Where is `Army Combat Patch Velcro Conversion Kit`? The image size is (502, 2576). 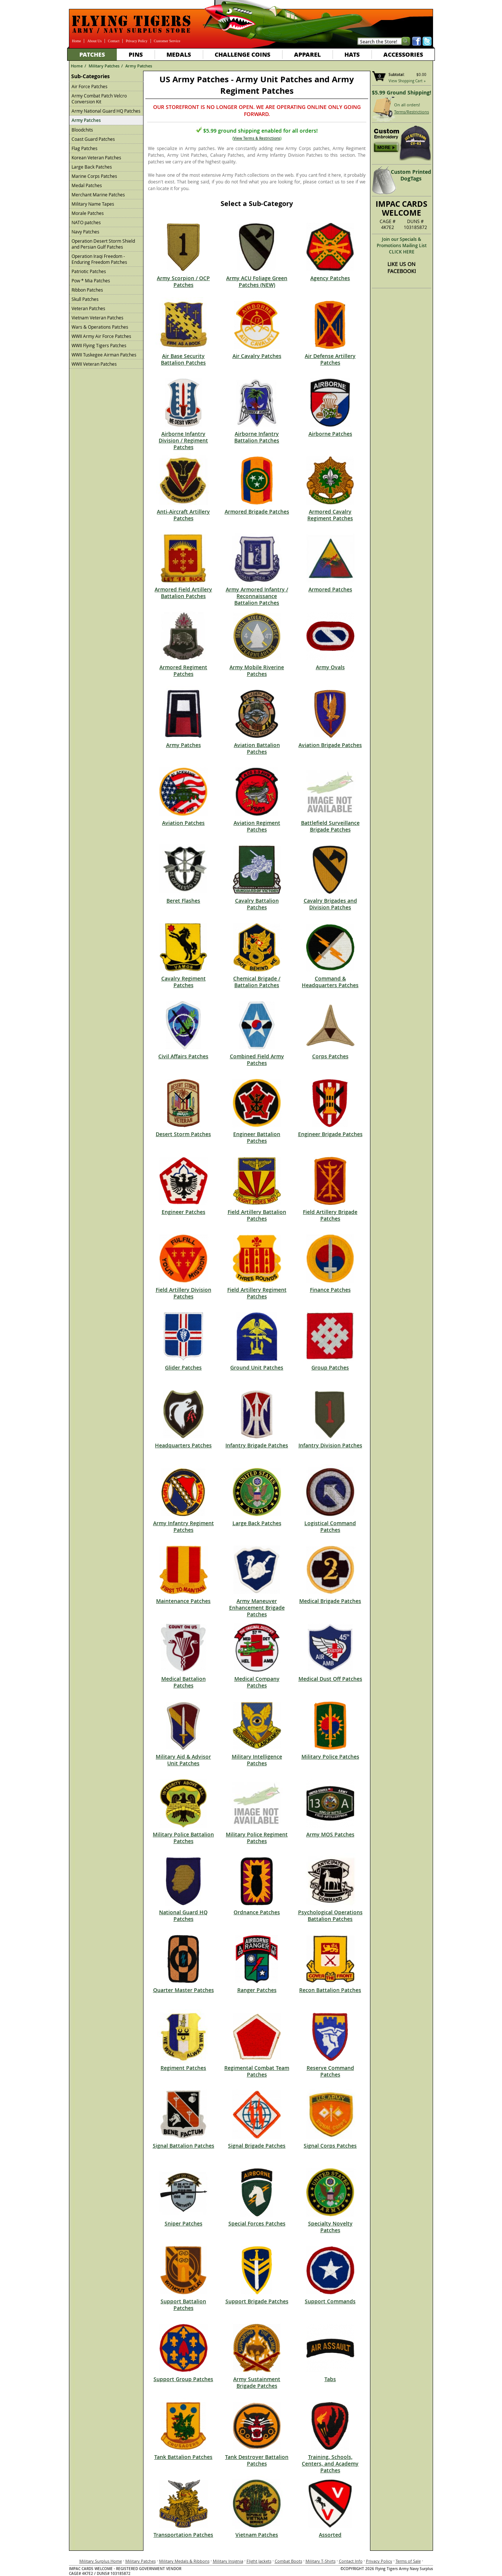
Army Combat Patch Velcro Conversion Kit is located at coordinates (99, 98).